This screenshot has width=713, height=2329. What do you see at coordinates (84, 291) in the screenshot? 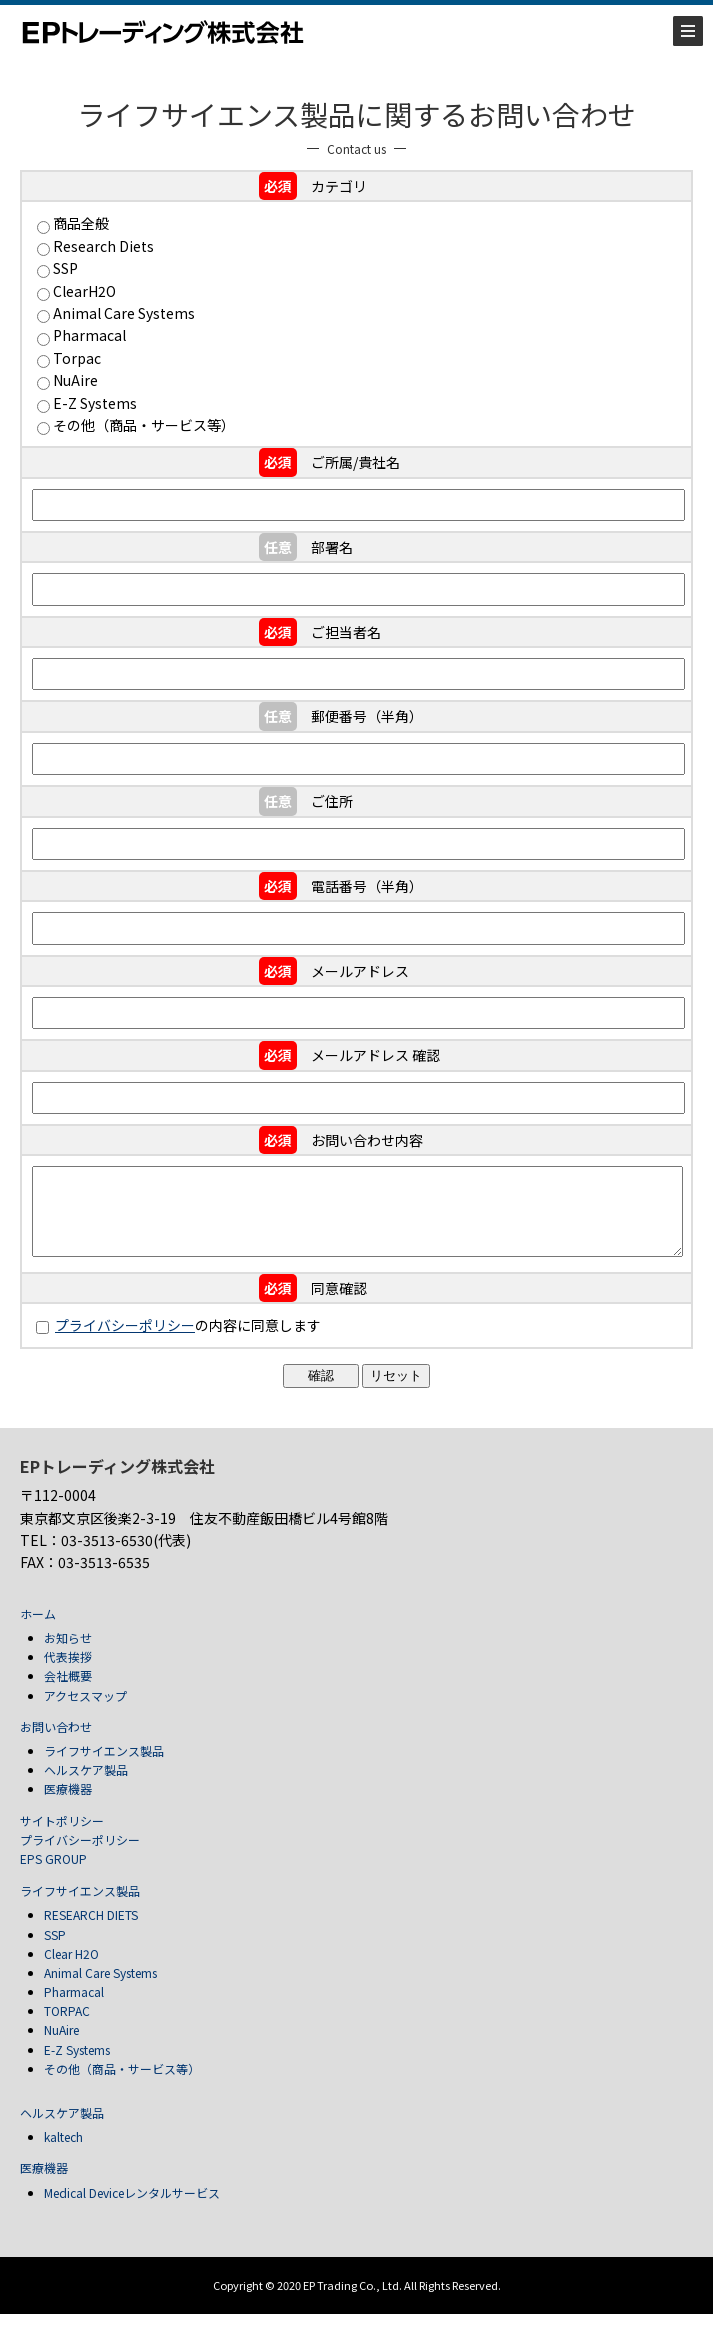
I see `ClearH2O` at bounding box center [84, 291].